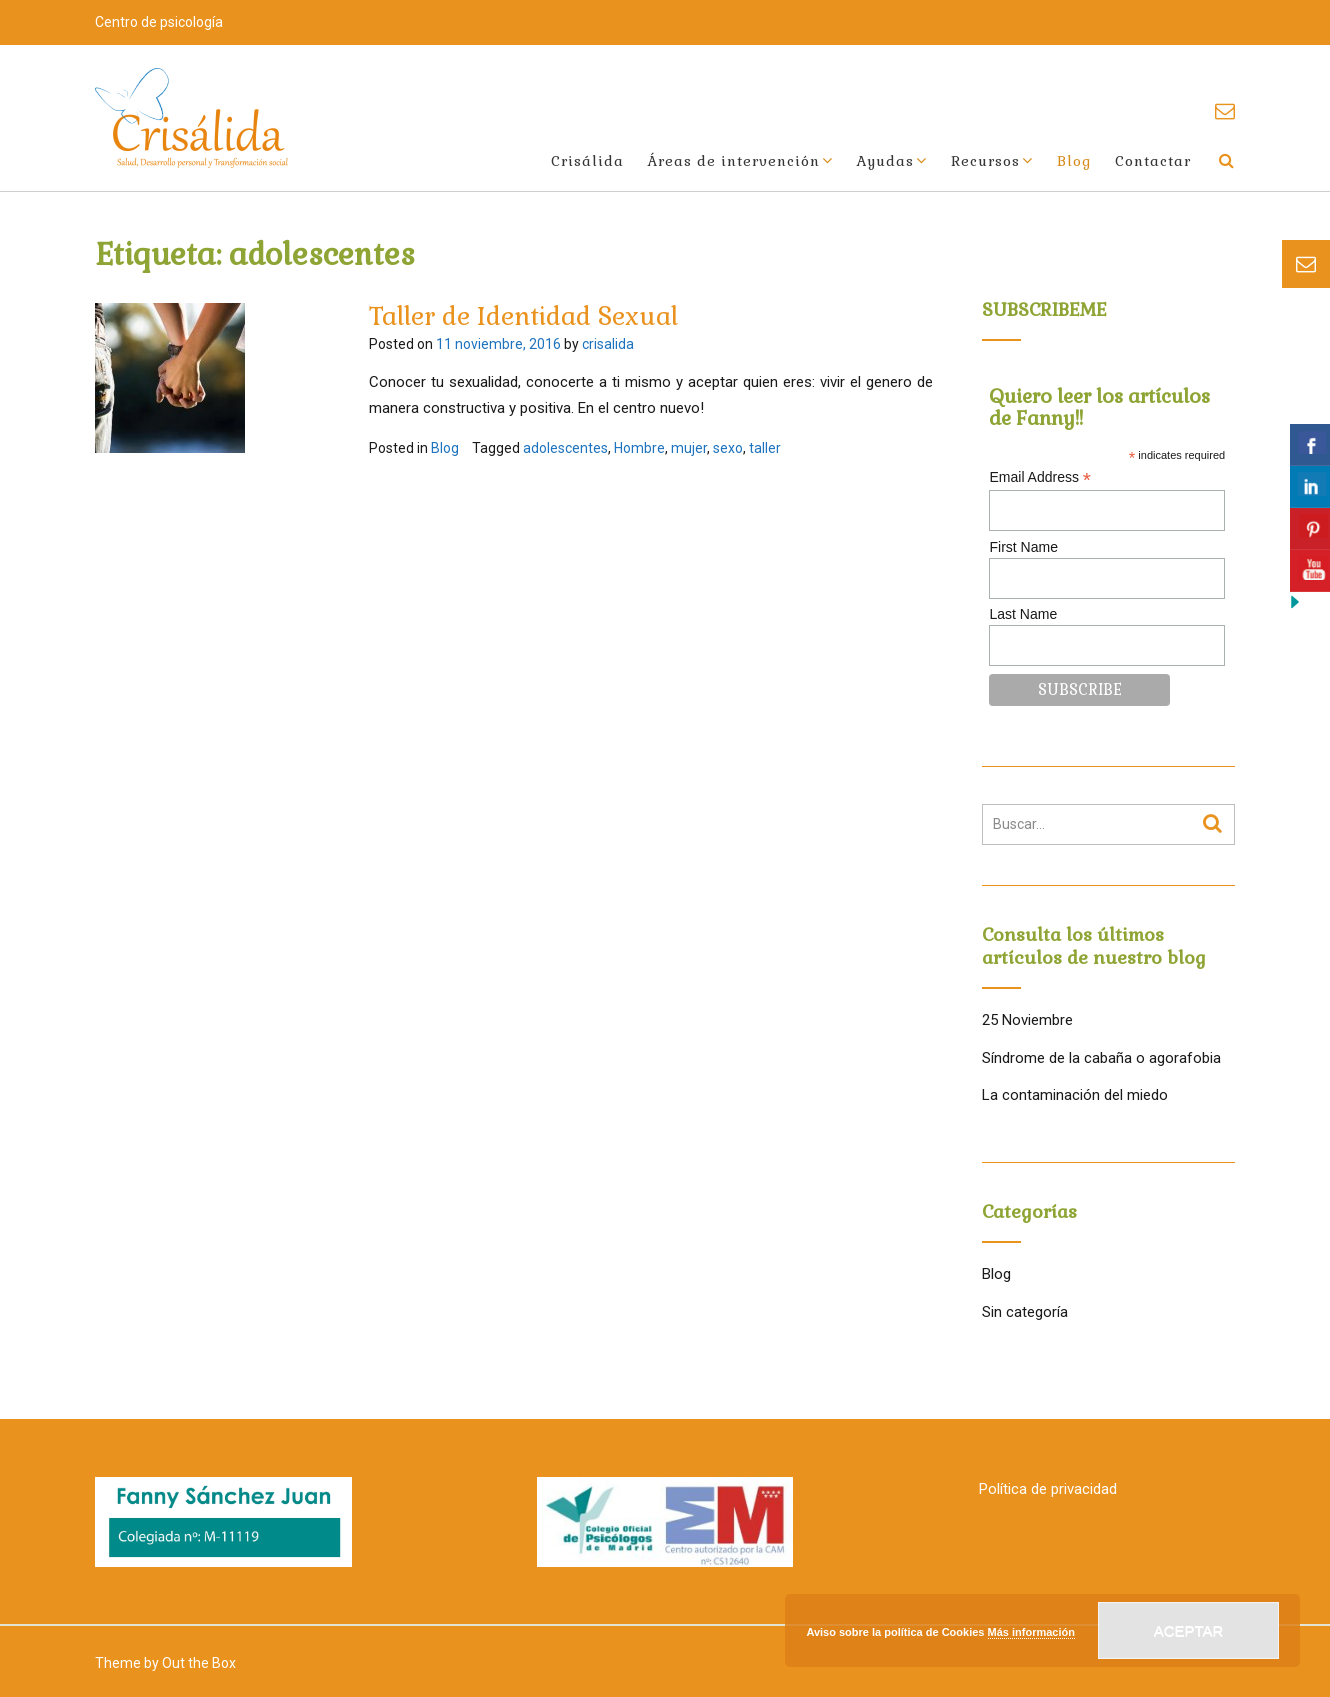  I want to click on 25 Noviembre, so click(1027, 1020).